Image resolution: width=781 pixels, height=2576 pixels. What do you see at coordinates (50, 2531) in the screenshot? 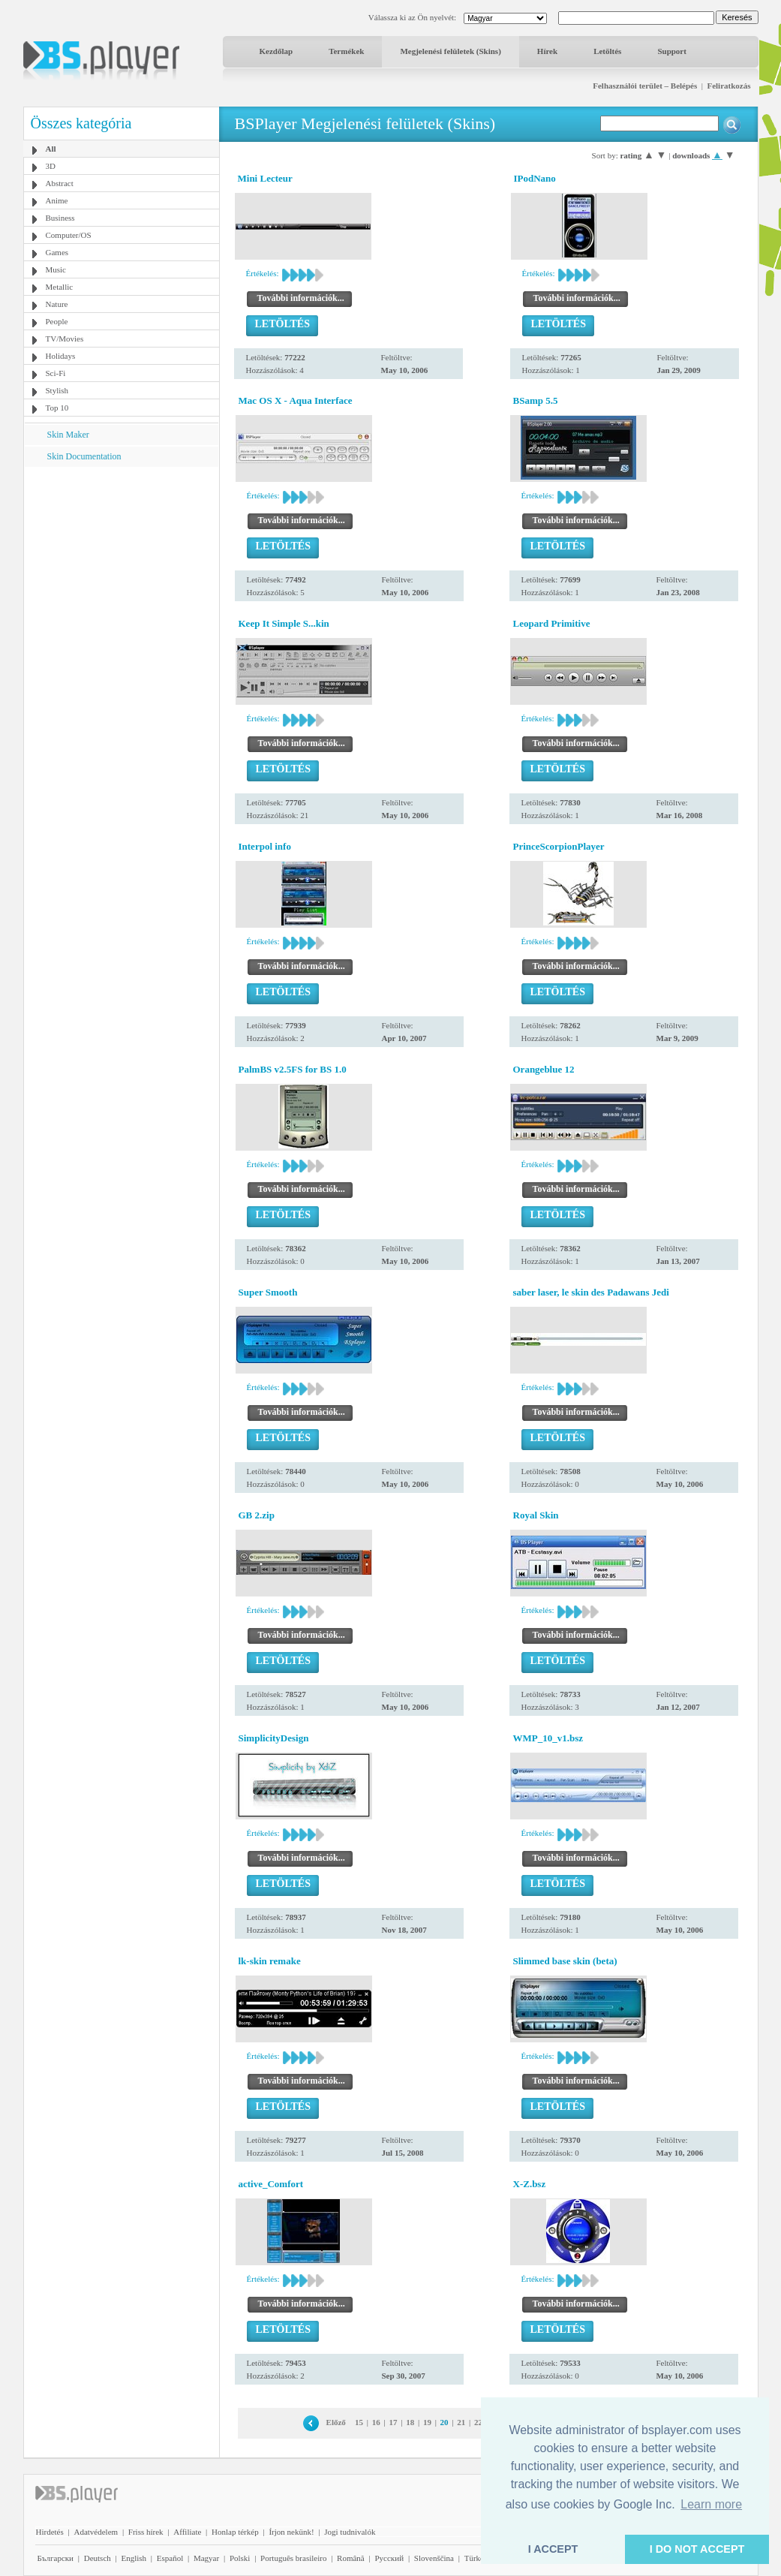
I see `Hirdetés` at bounding box center [50, 2531].